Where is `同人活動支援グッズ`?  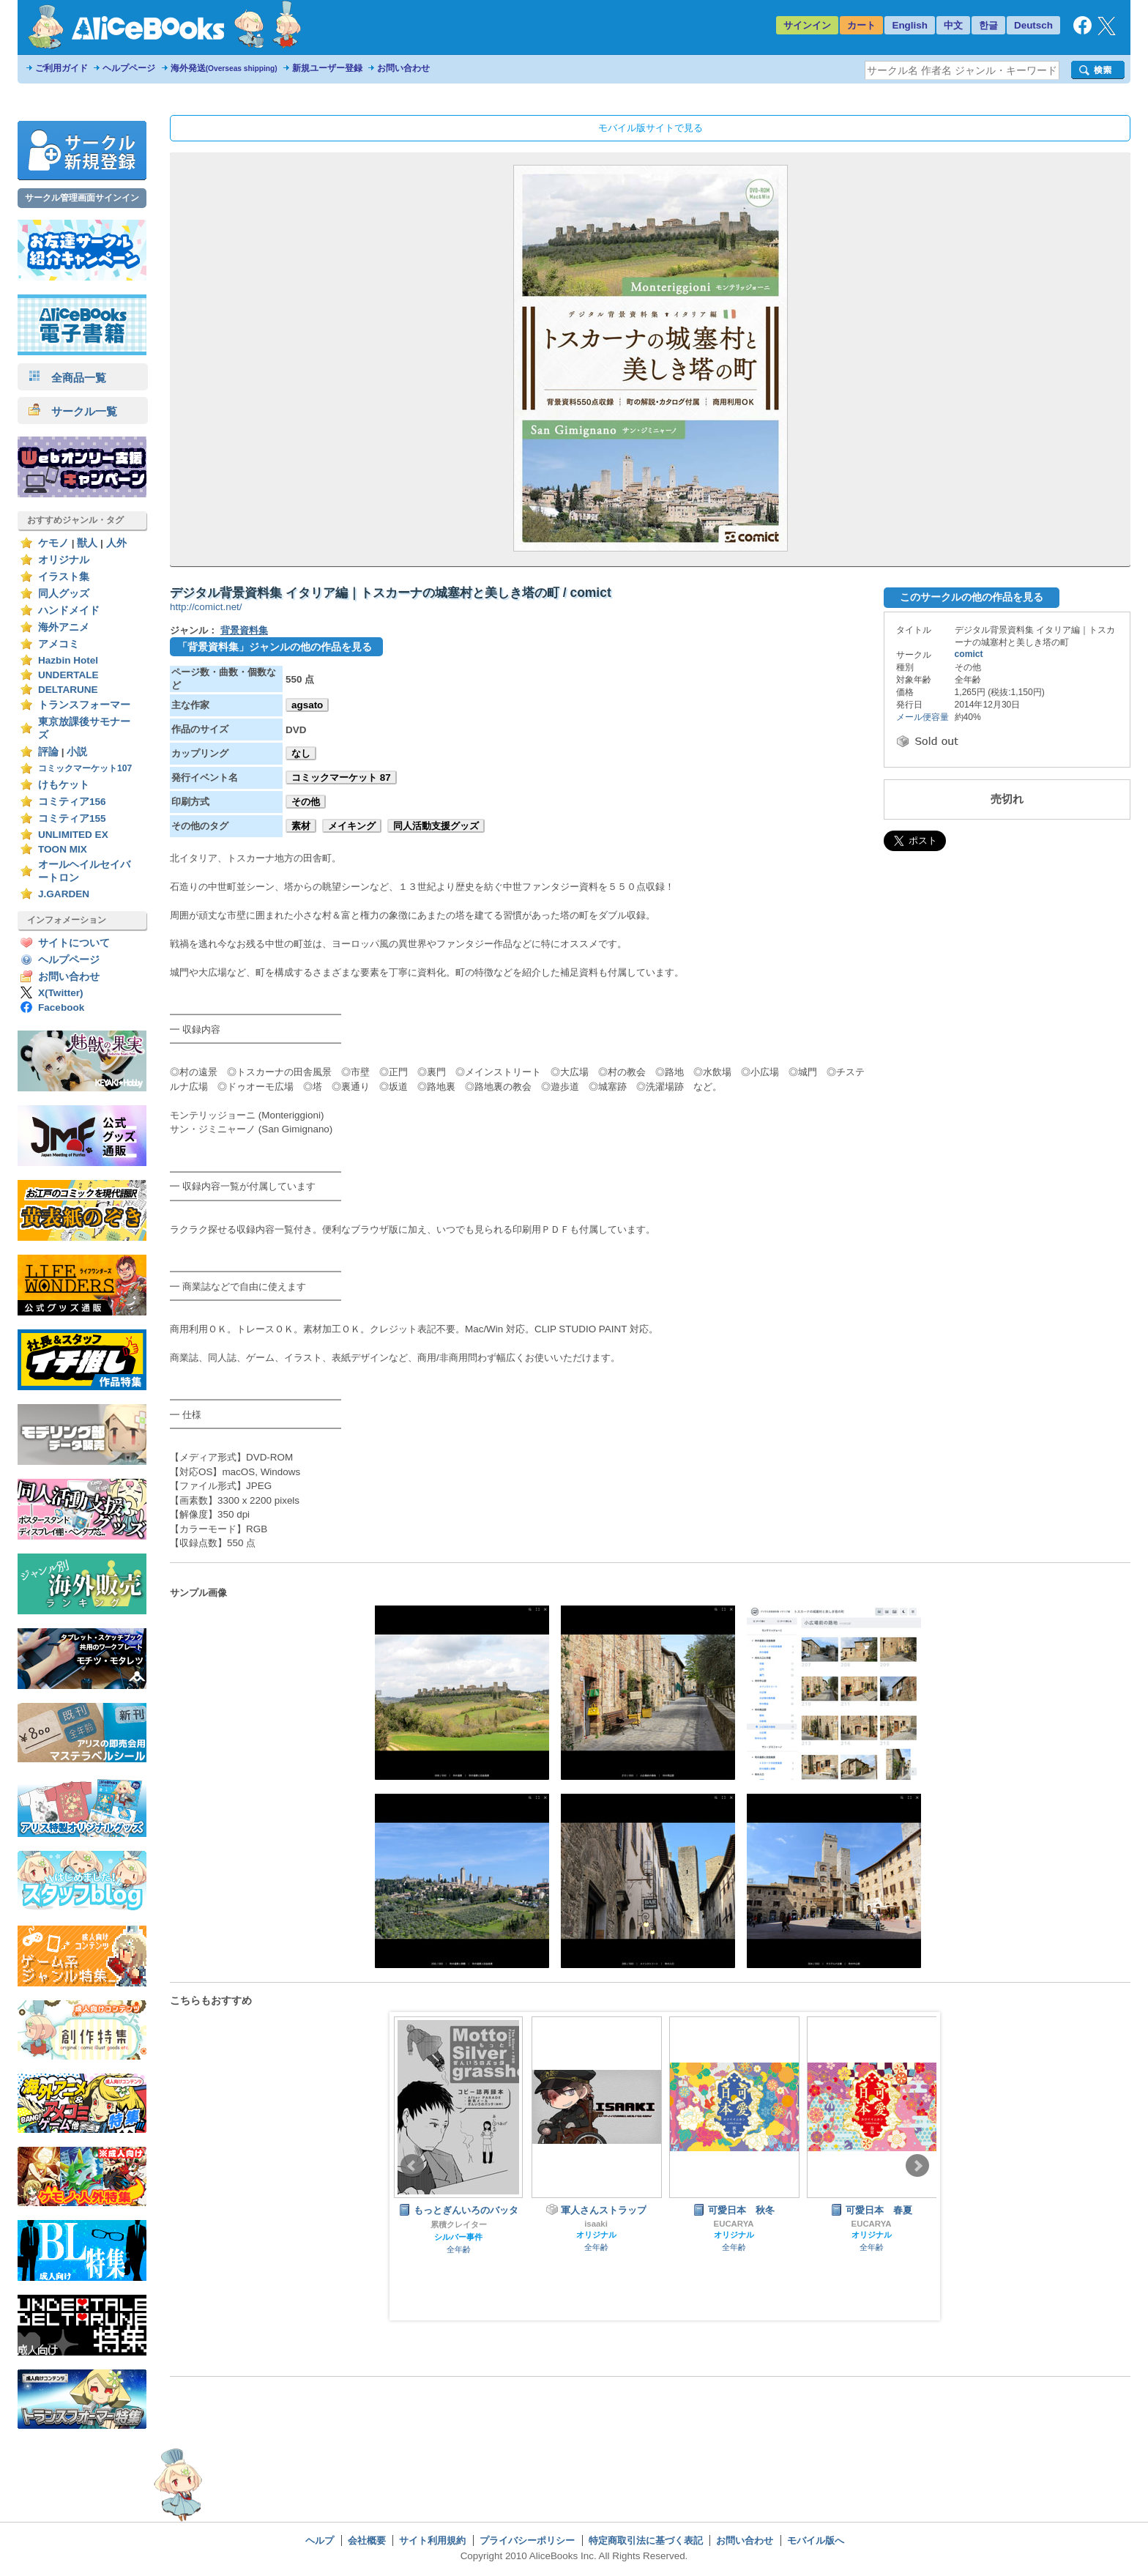 同人活動支援グッズ is located at coordinates (436, 825).